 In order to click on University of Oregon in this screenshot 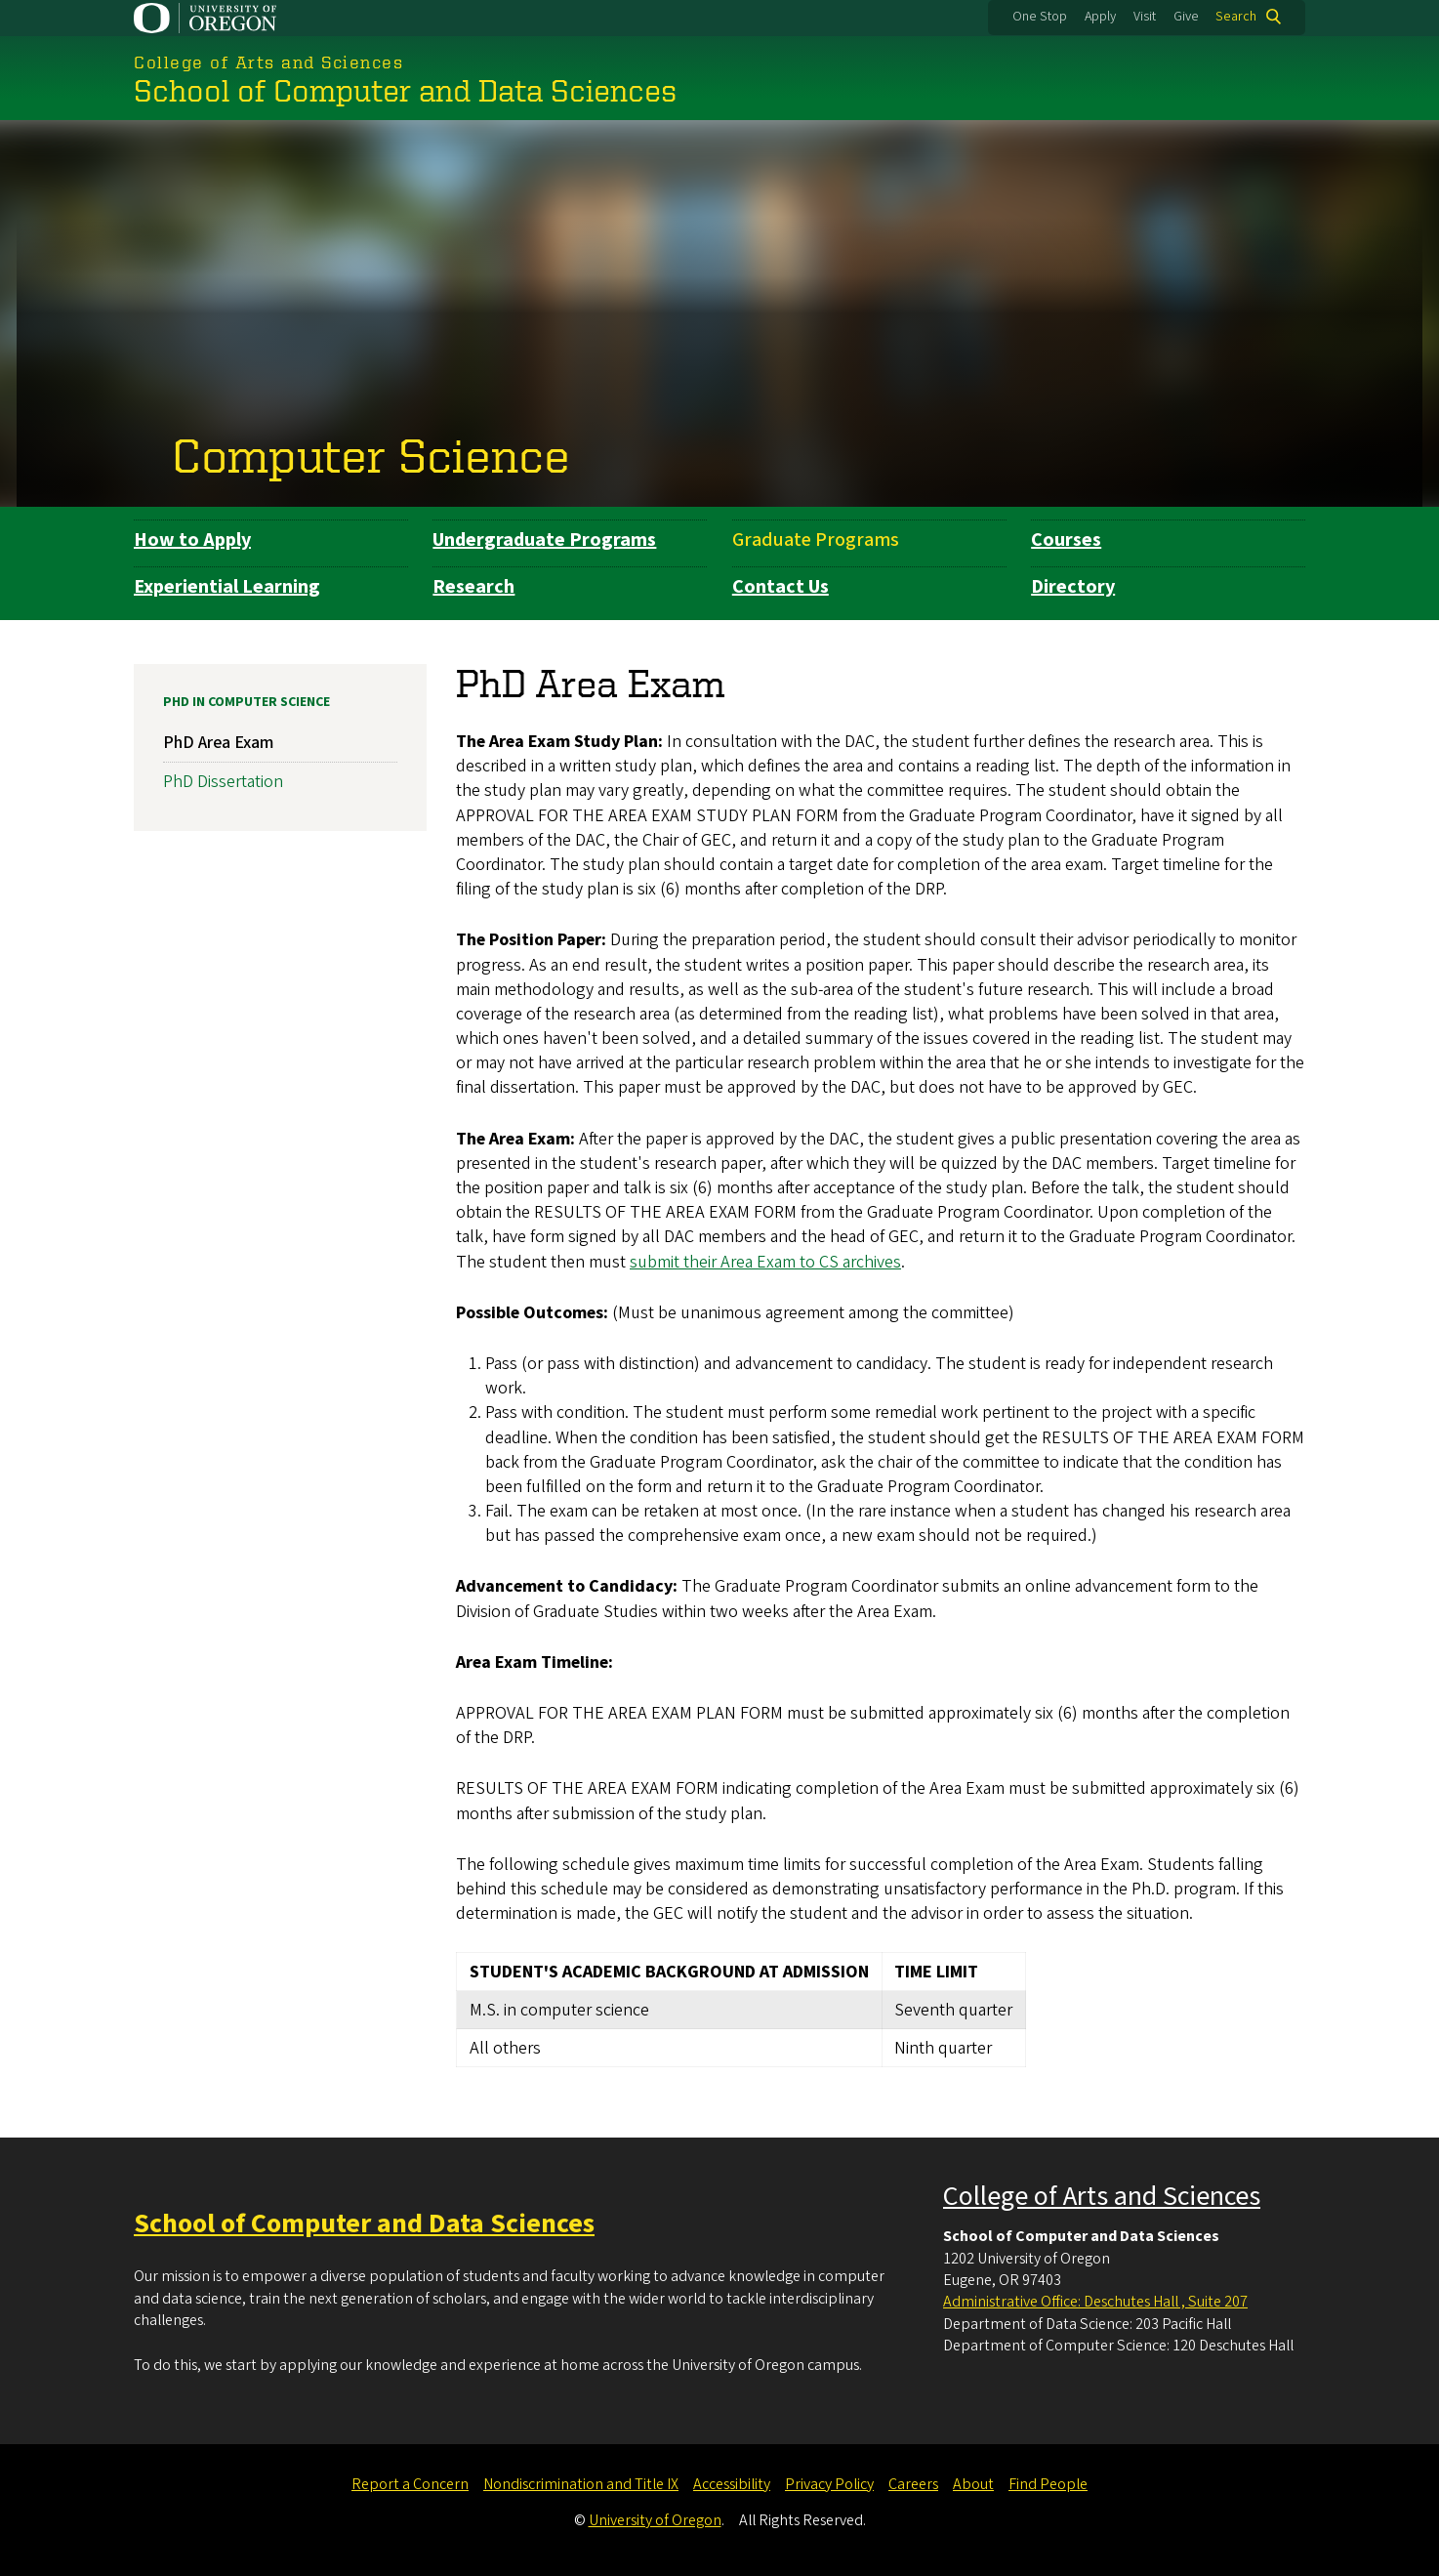, I will do `click(655, 2520)`.